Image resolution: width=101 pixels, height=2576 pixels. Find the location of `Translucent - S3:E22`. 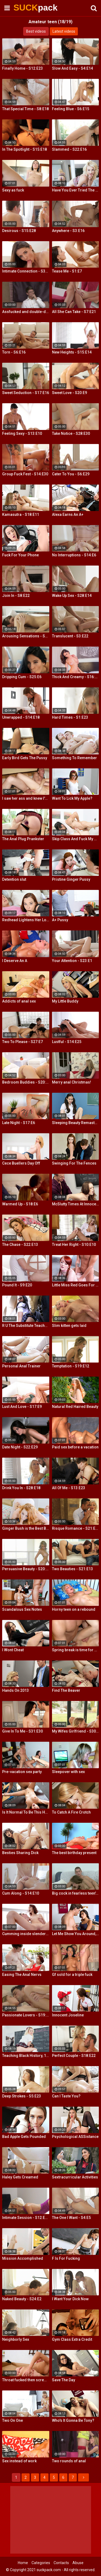

Translucent - S3:E22 is located at coordinates (70, 636).